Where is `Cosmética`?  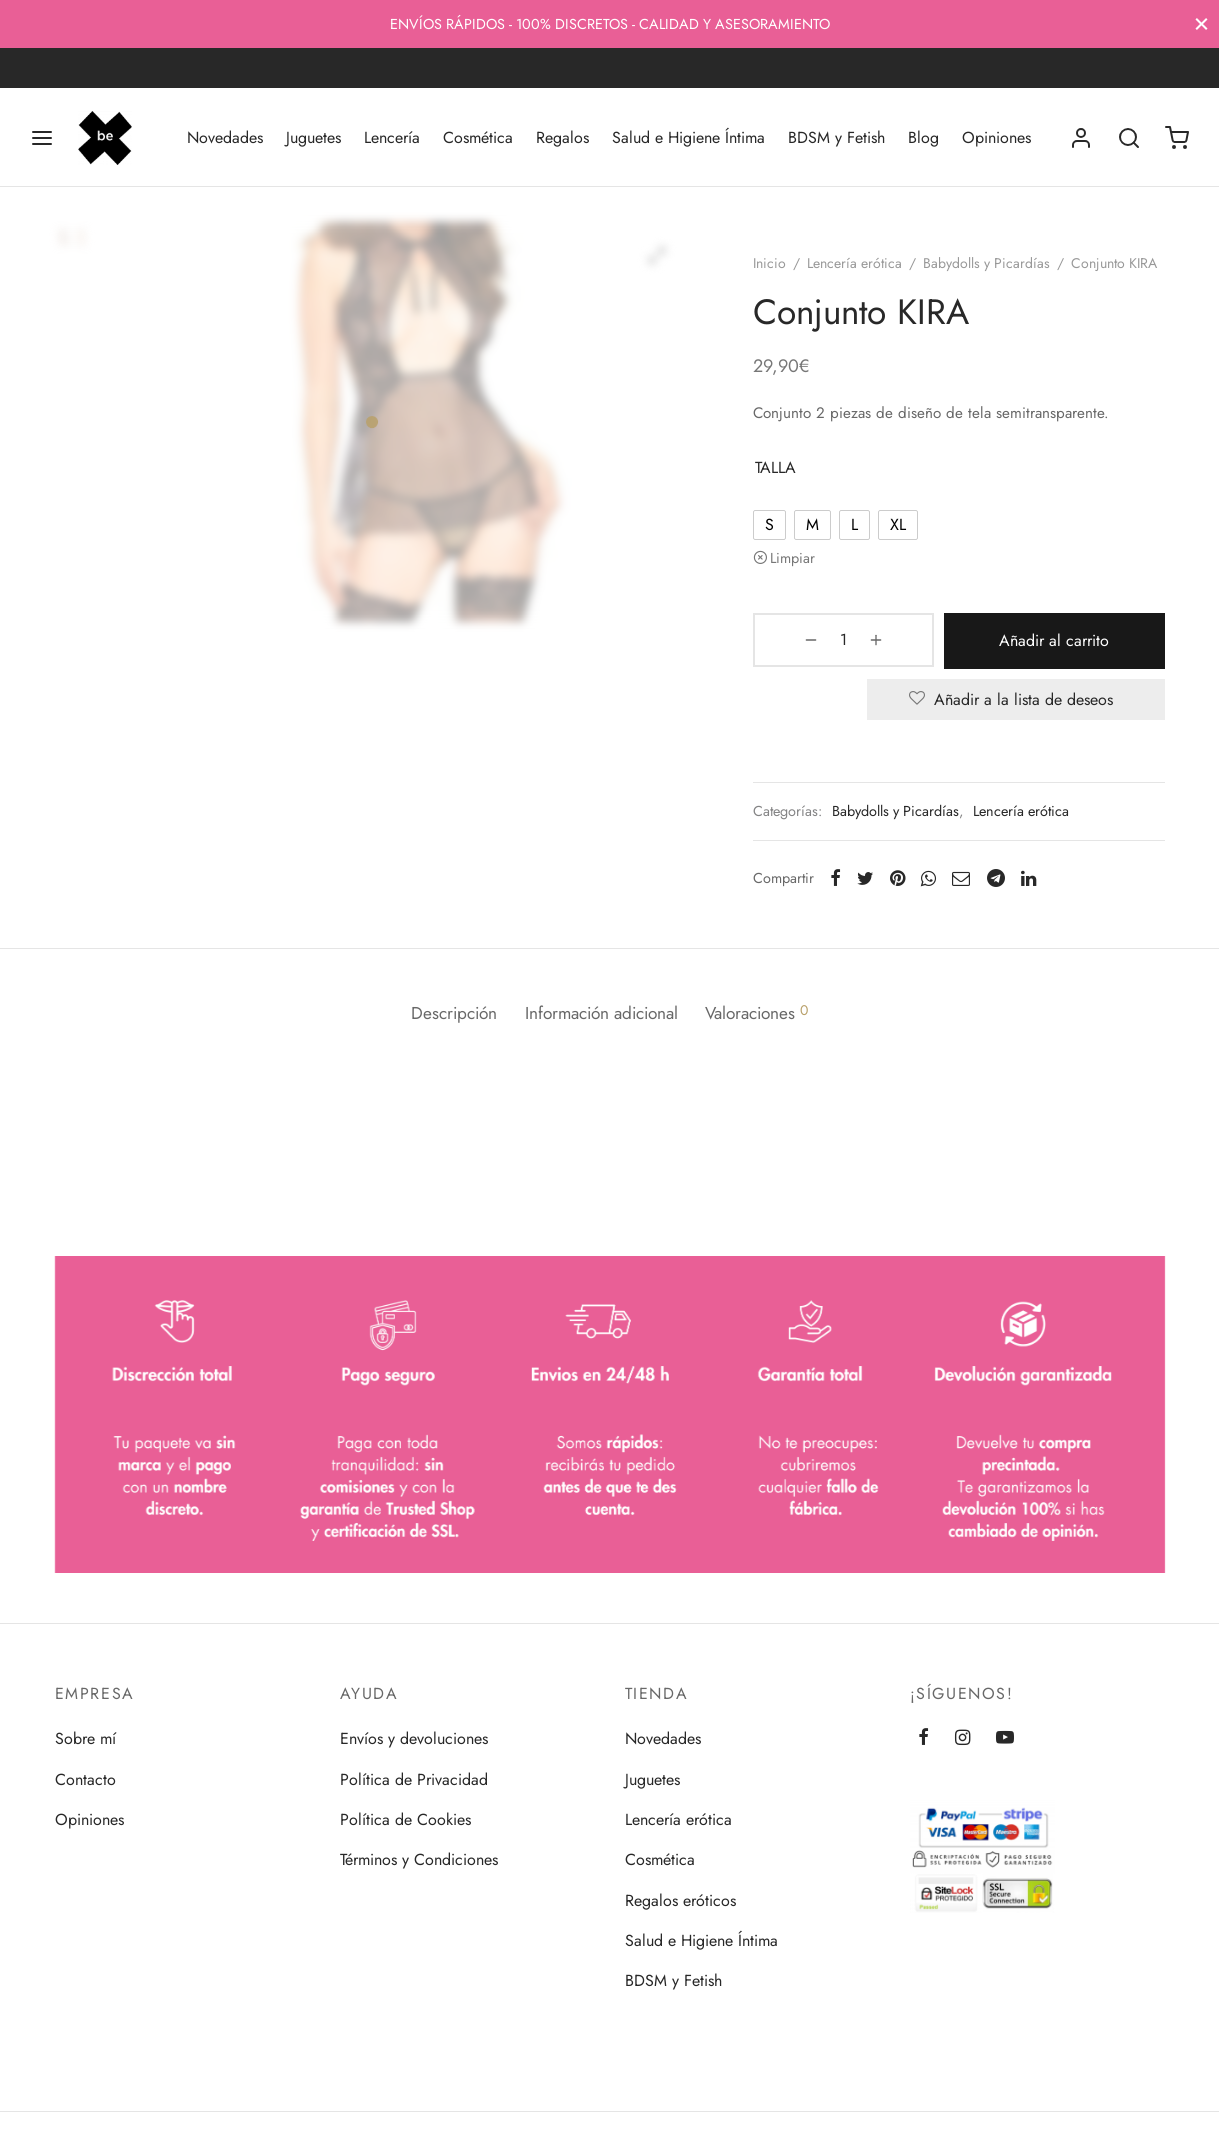
Cosmética is located at coordinates (478, 137).